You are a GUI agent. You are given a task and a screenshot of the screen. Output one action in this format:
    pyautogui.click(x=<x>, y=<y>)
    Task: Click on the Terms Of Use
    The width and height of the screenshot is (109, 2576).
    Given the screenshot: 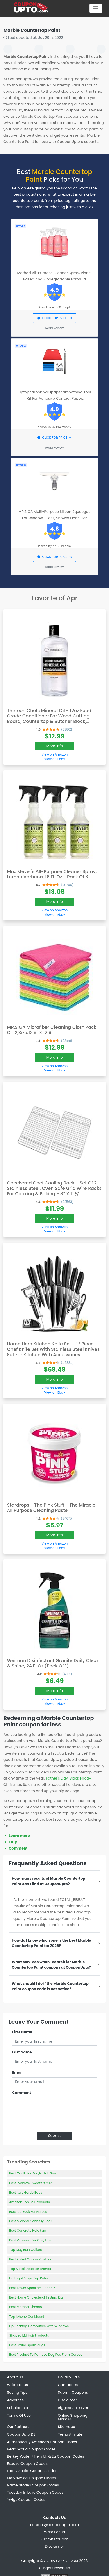 What is the action you would take?
    pyautogui.click(x=19, y=2415)
    